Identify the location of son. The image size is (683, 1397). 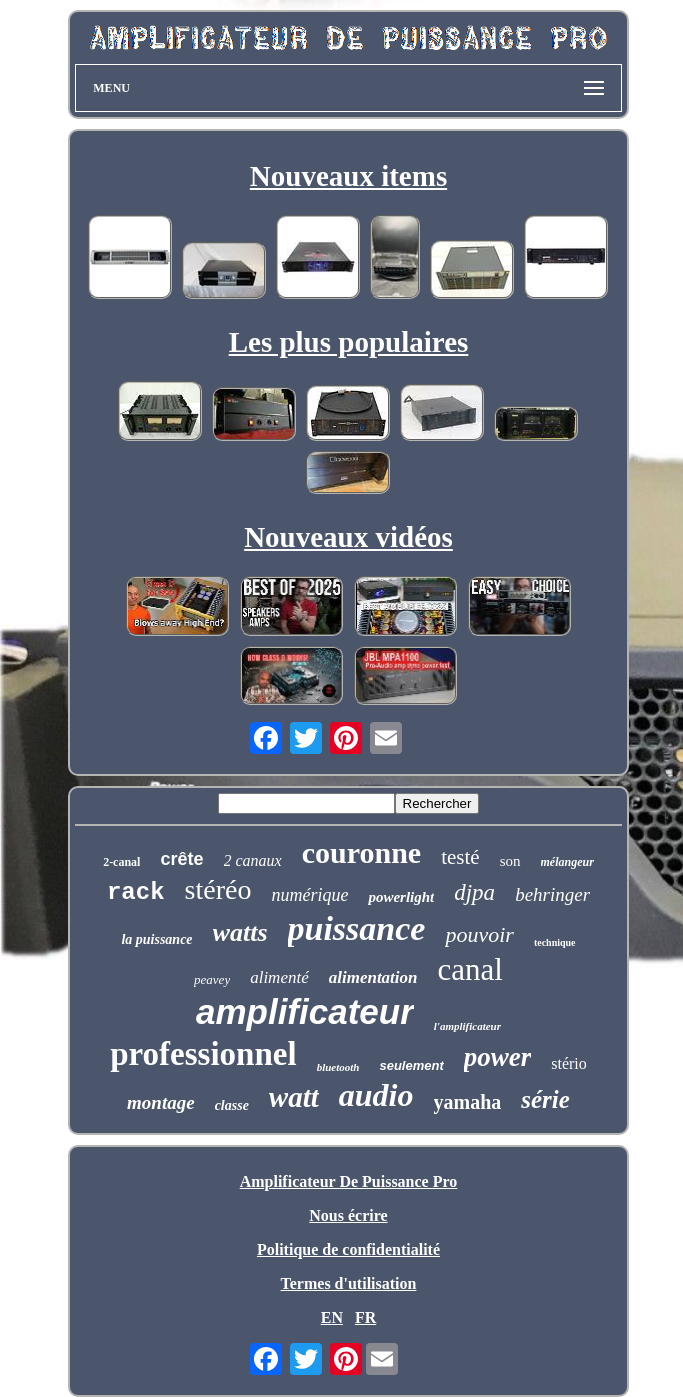
(510, 861).